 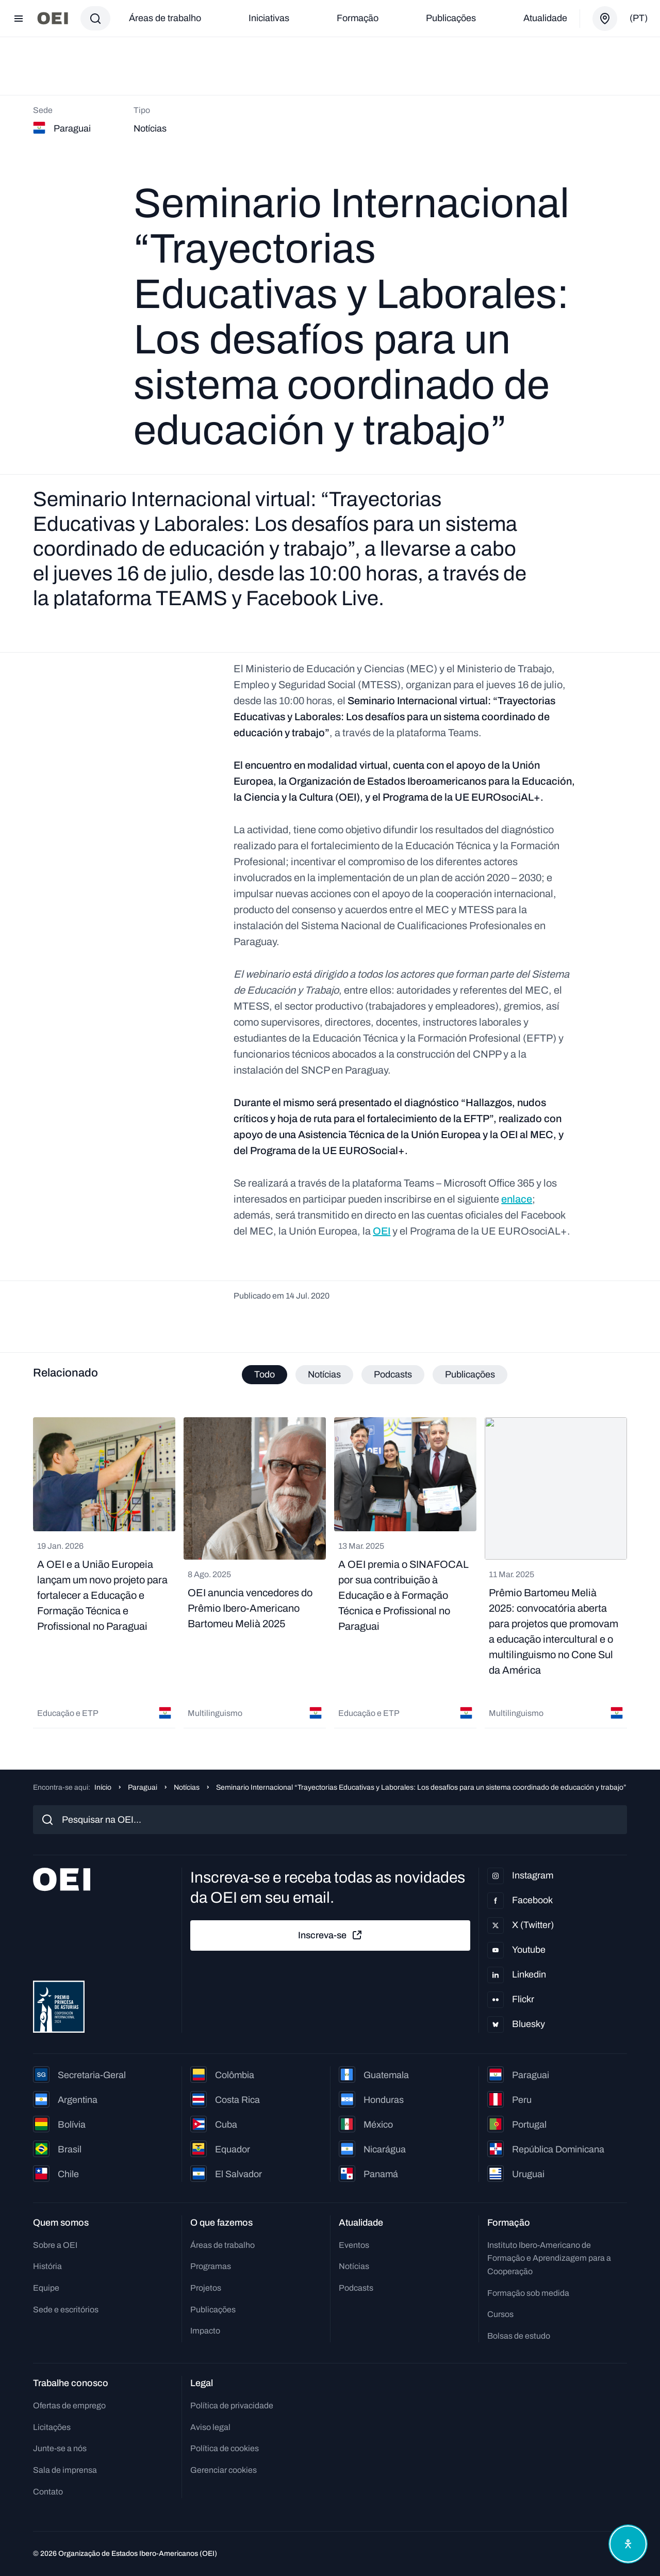 I want to click on Bolsas de estudo, so click(x=518, y=2335).